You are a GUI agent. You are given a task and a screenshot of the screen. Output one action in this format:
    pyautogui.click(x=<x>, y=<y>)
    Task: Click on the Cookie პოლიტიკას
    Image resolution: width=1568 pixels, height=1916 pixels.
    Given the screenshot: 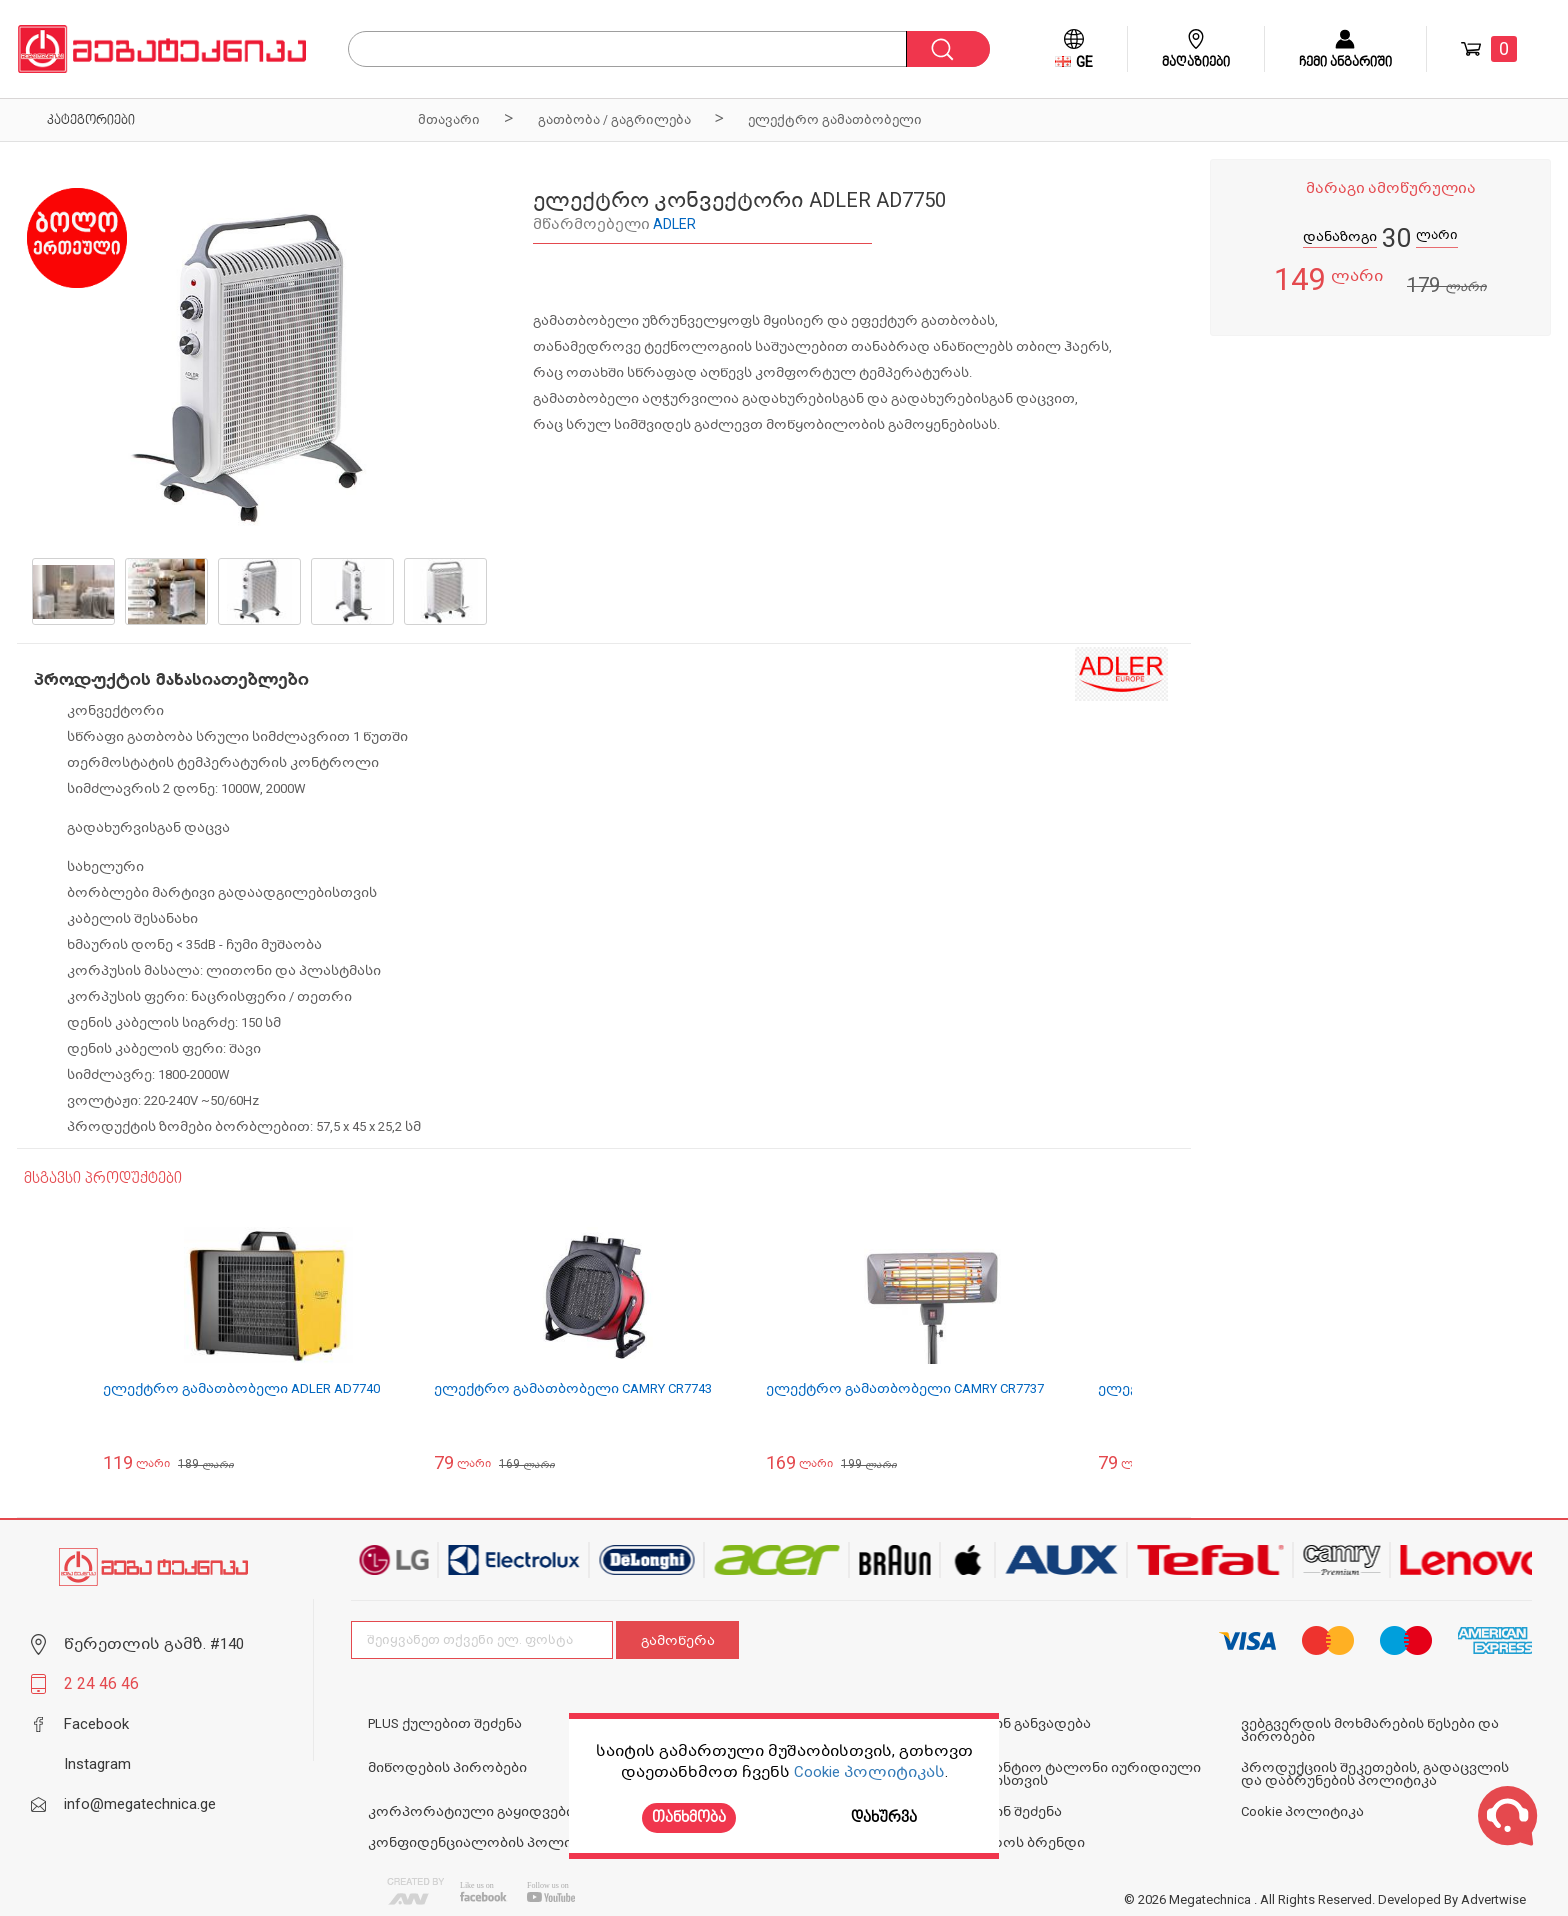 What is the action you would take?
    pyautogui.click(x=869, y=1772)
    